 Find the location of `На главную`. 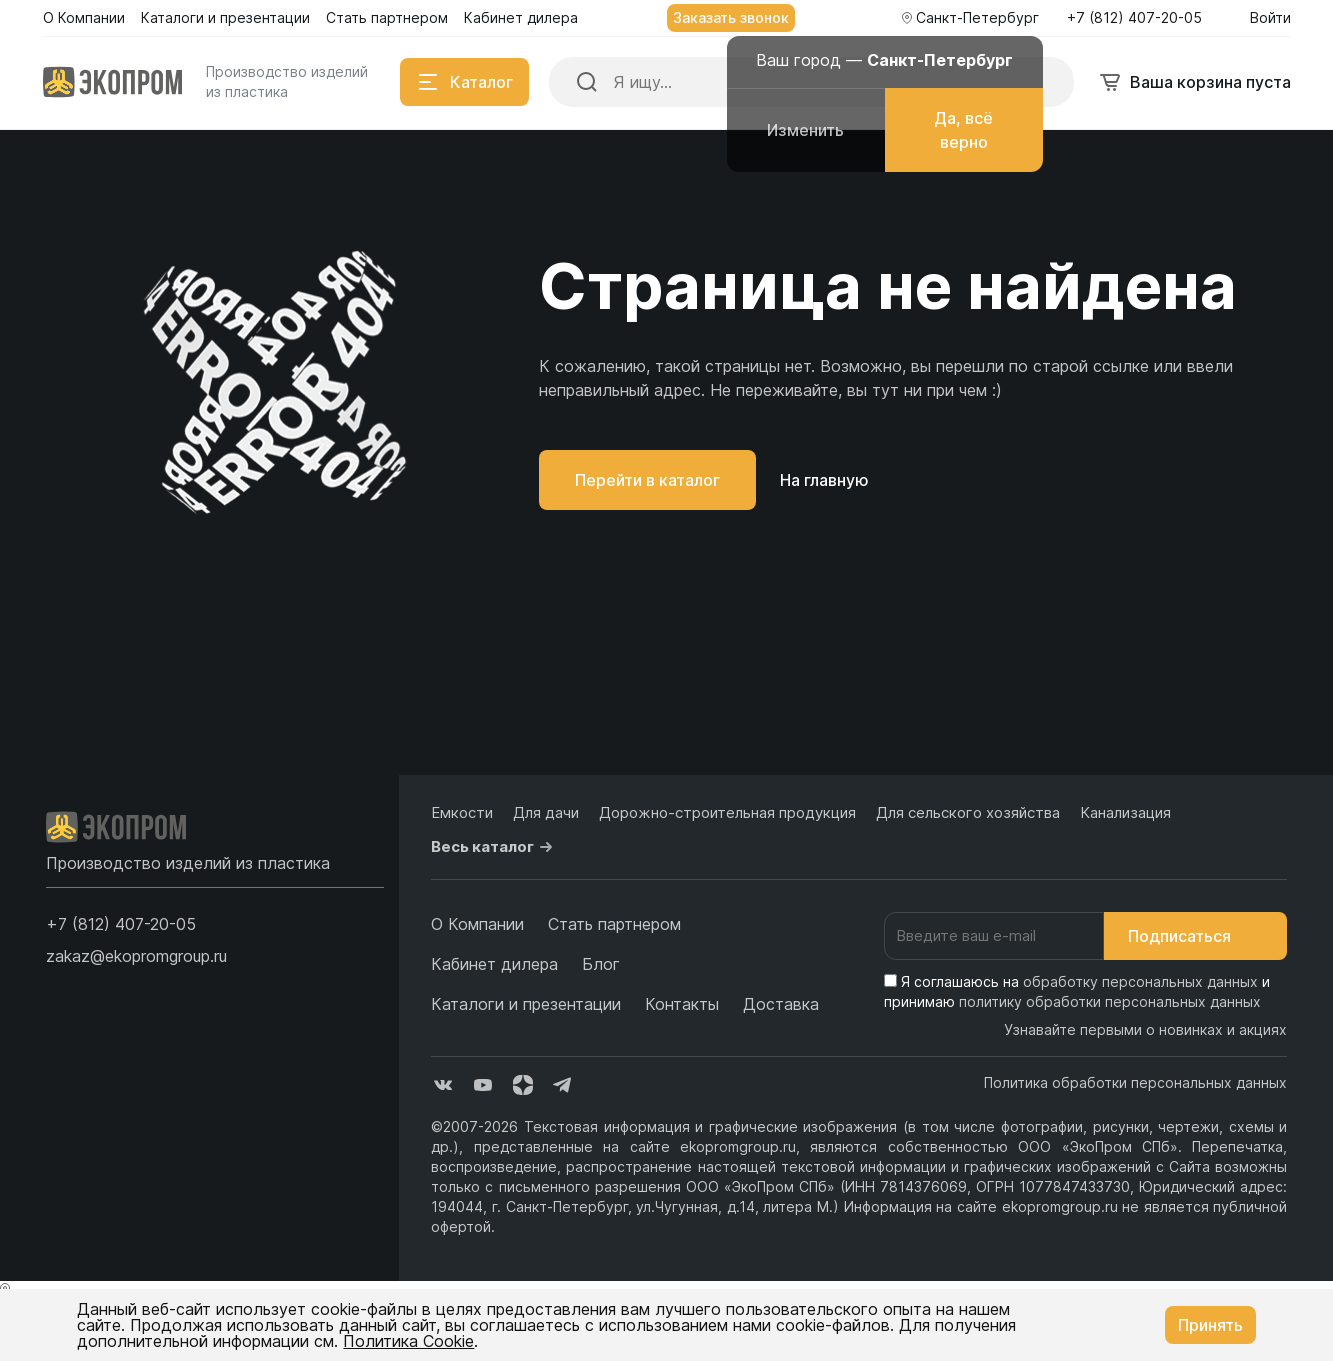

На главную is located at coordinates (824, 480).